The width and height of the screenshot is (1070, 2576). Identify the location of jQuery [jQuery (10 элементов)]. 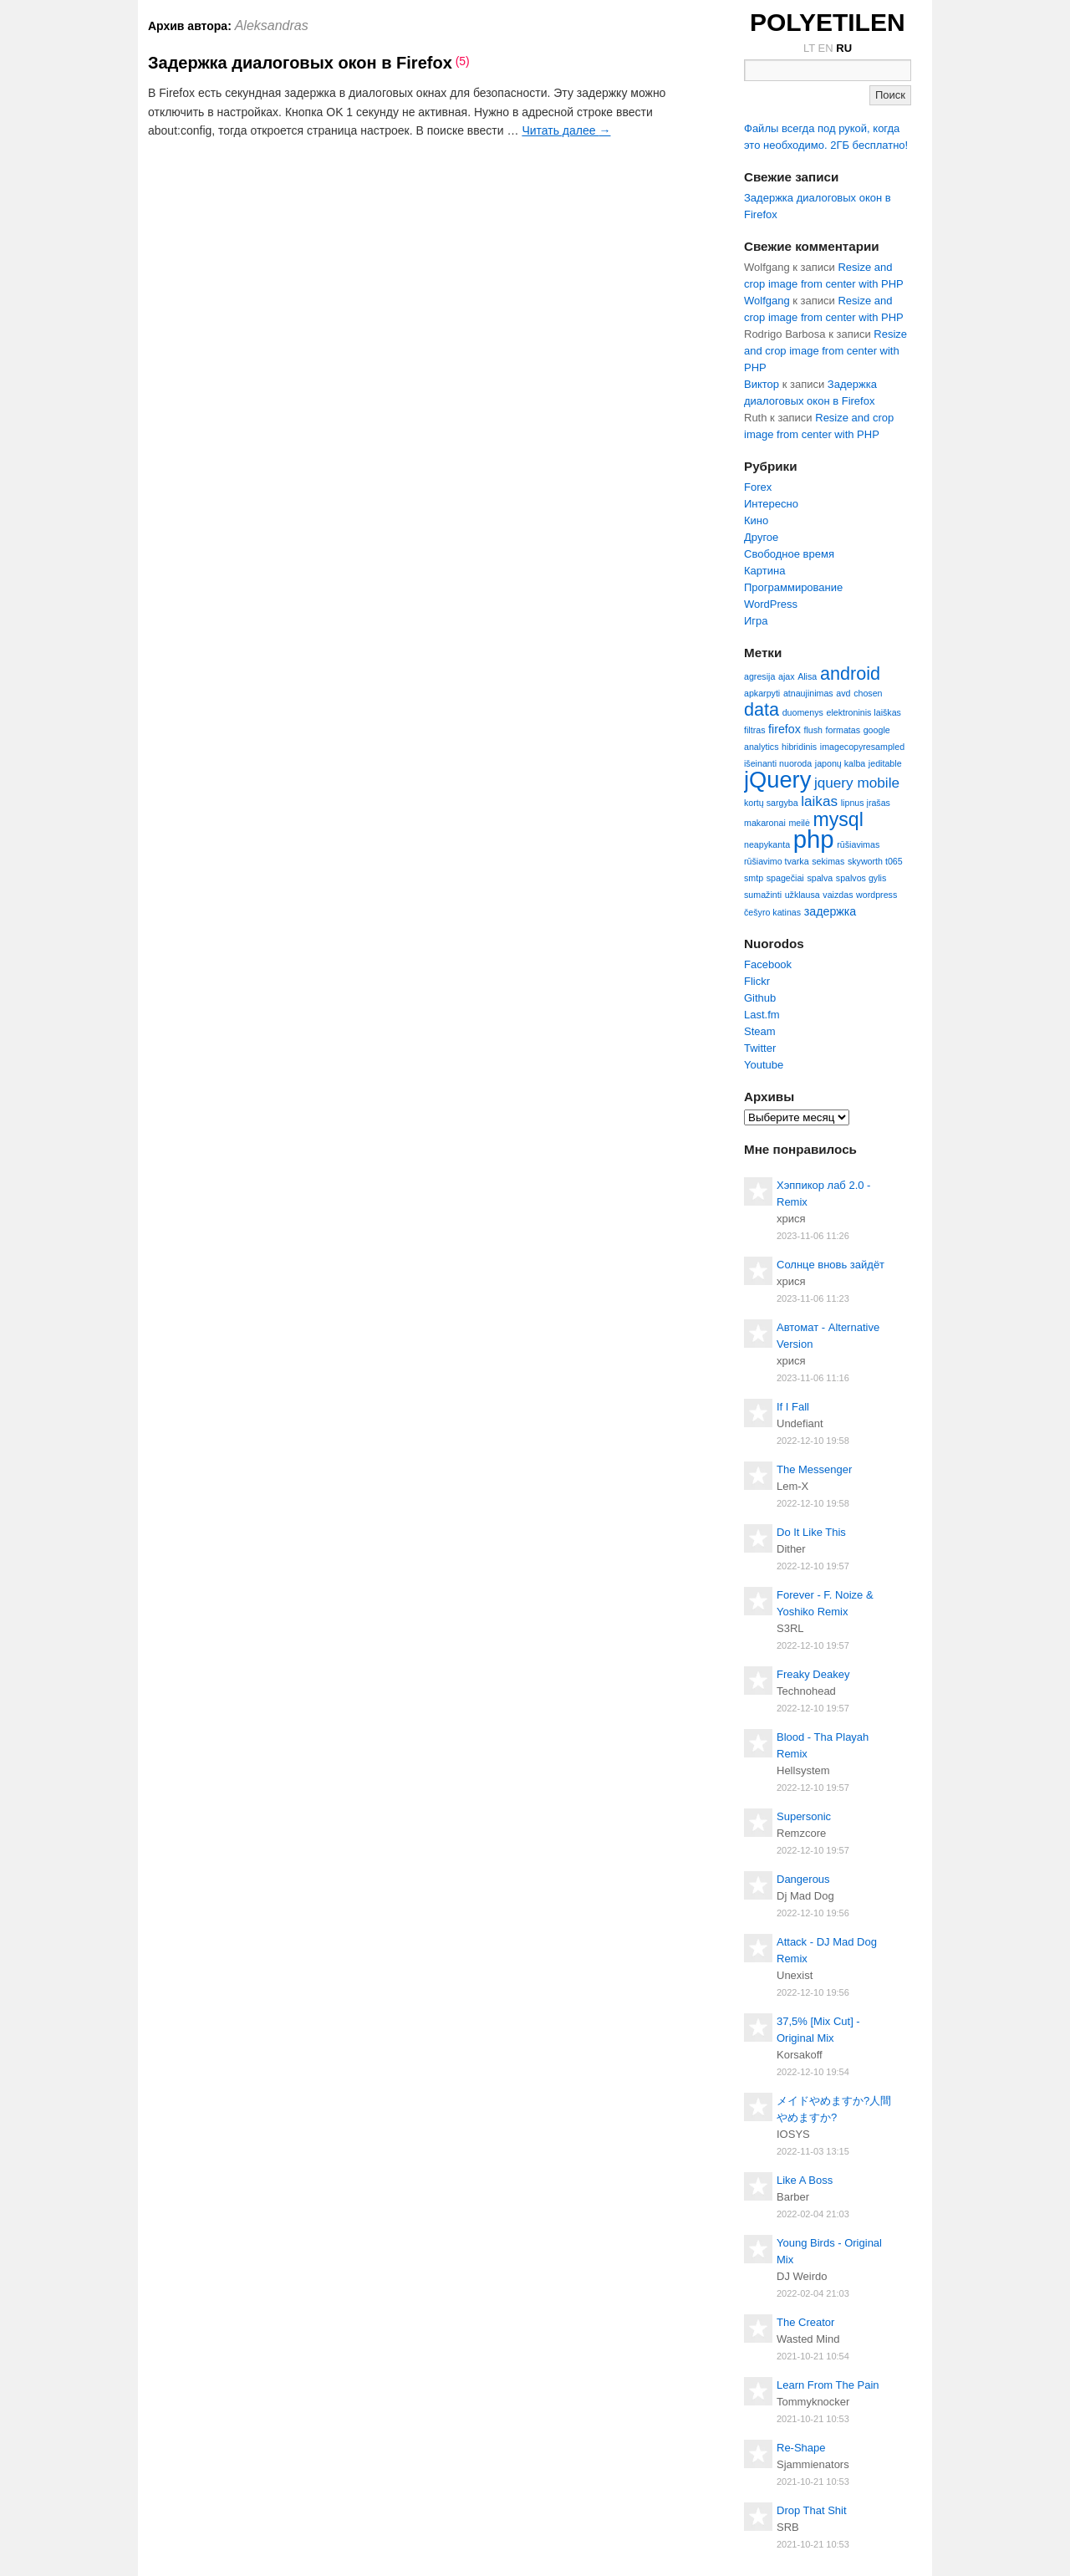
(777, 780).